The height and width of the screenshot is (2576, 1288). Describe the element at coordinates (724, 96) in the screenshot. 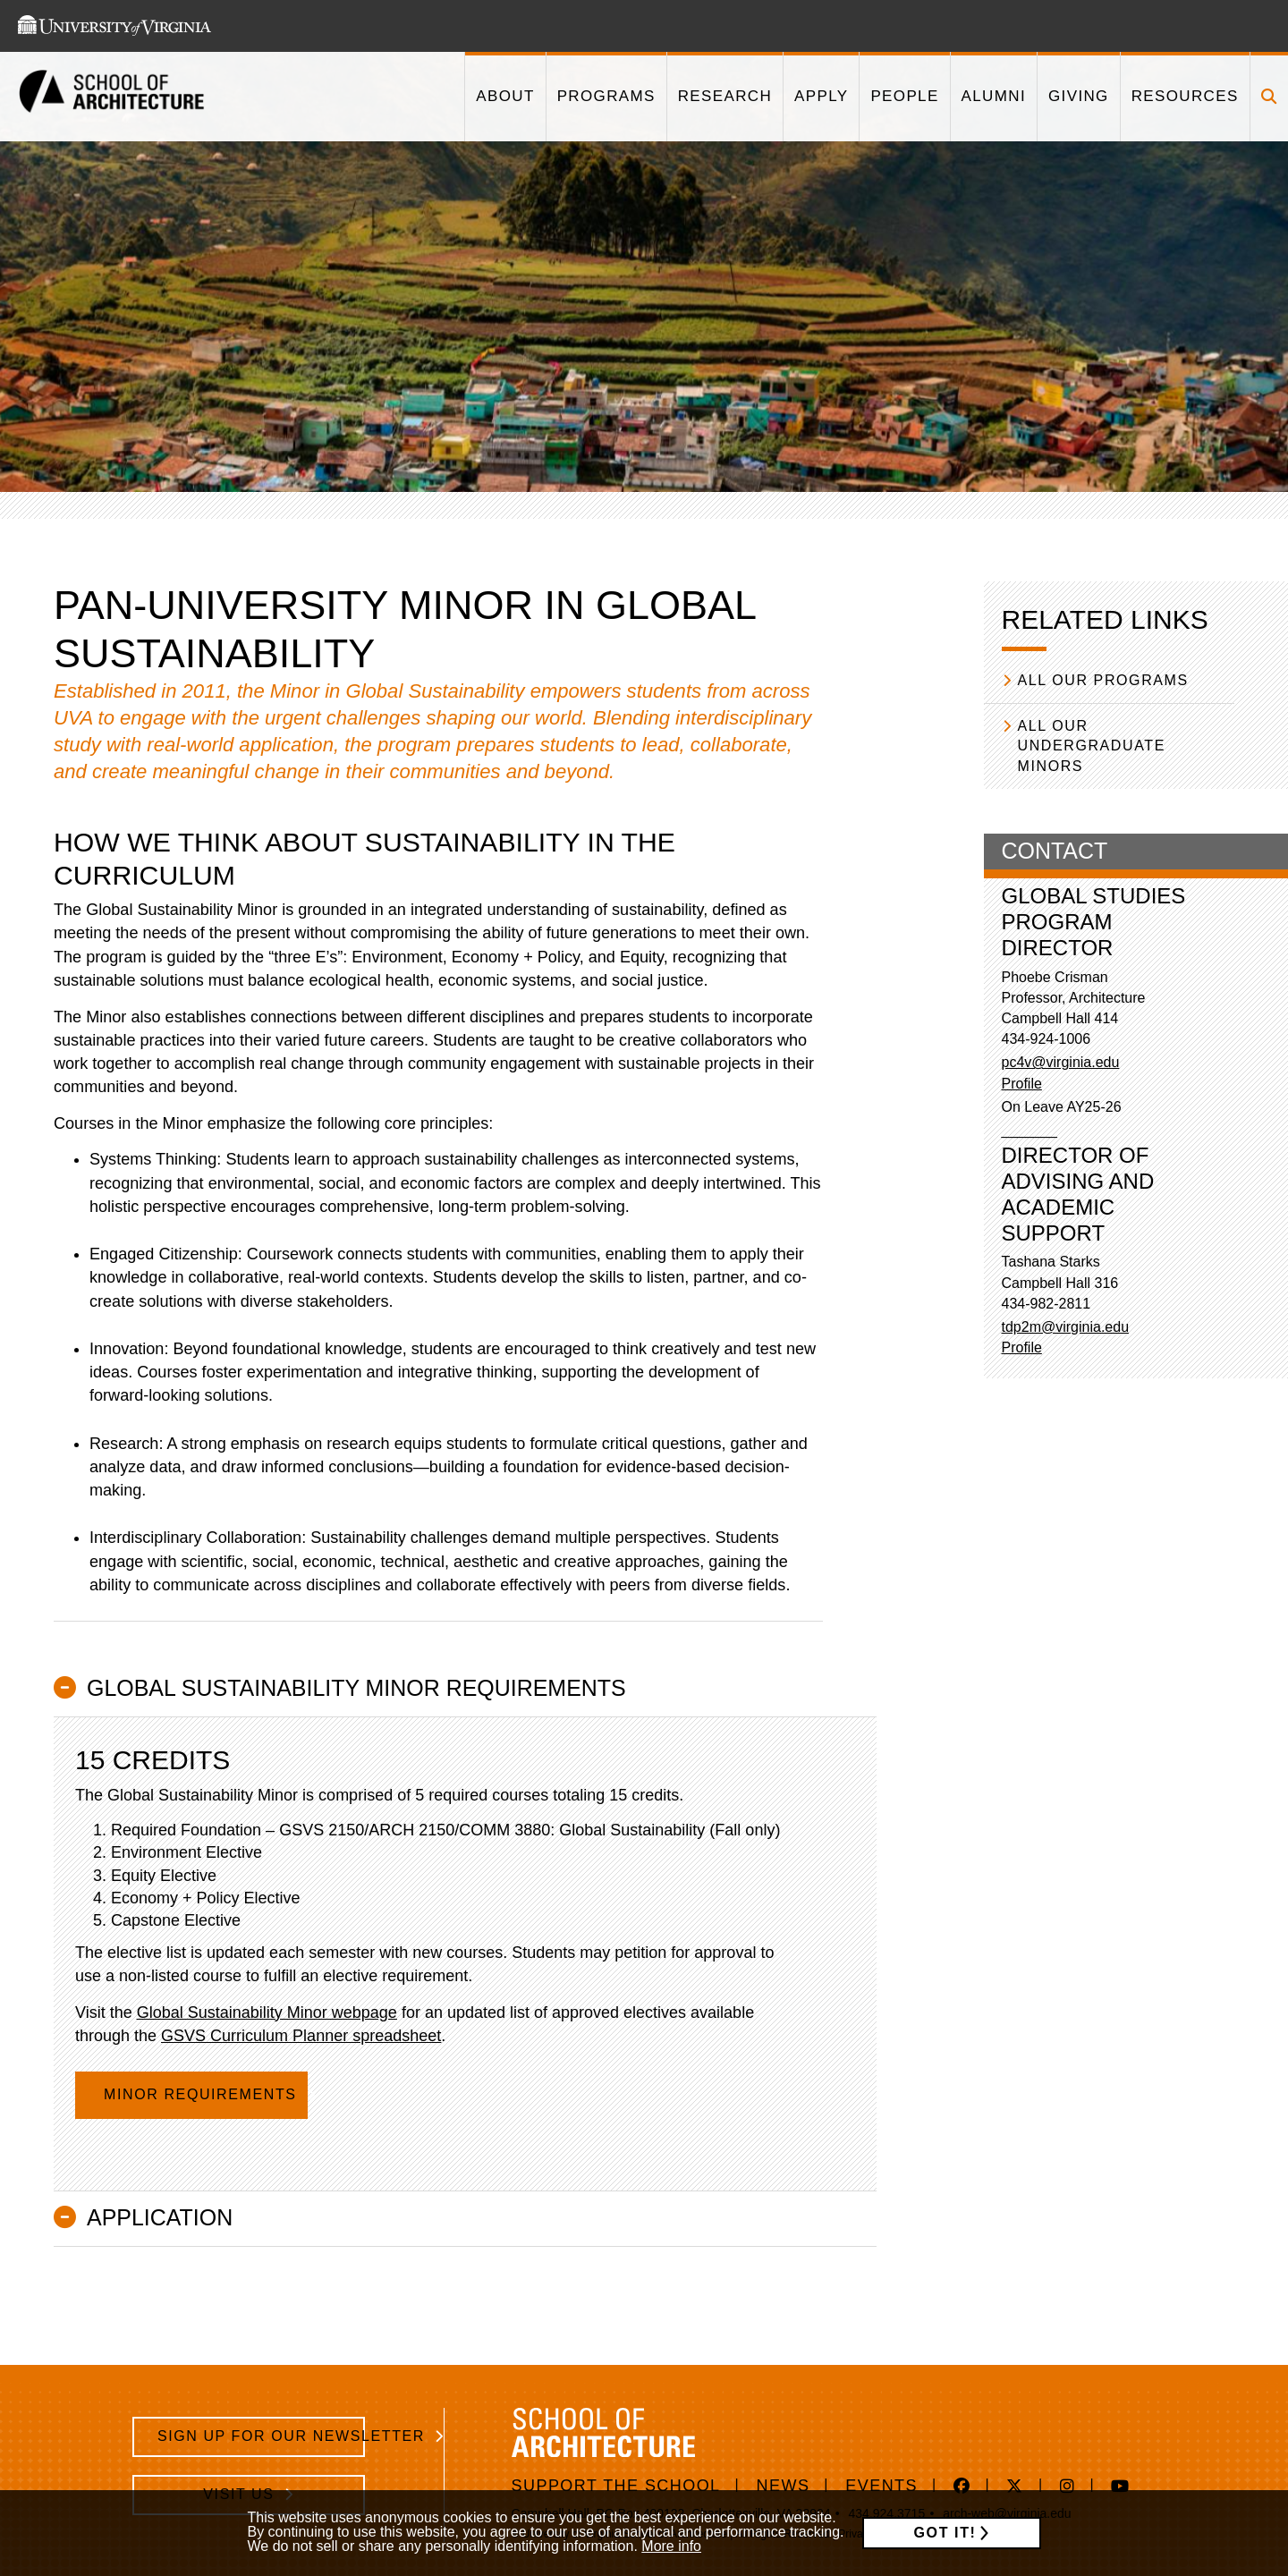

I see `[This link takes you to '/research']` at that location.